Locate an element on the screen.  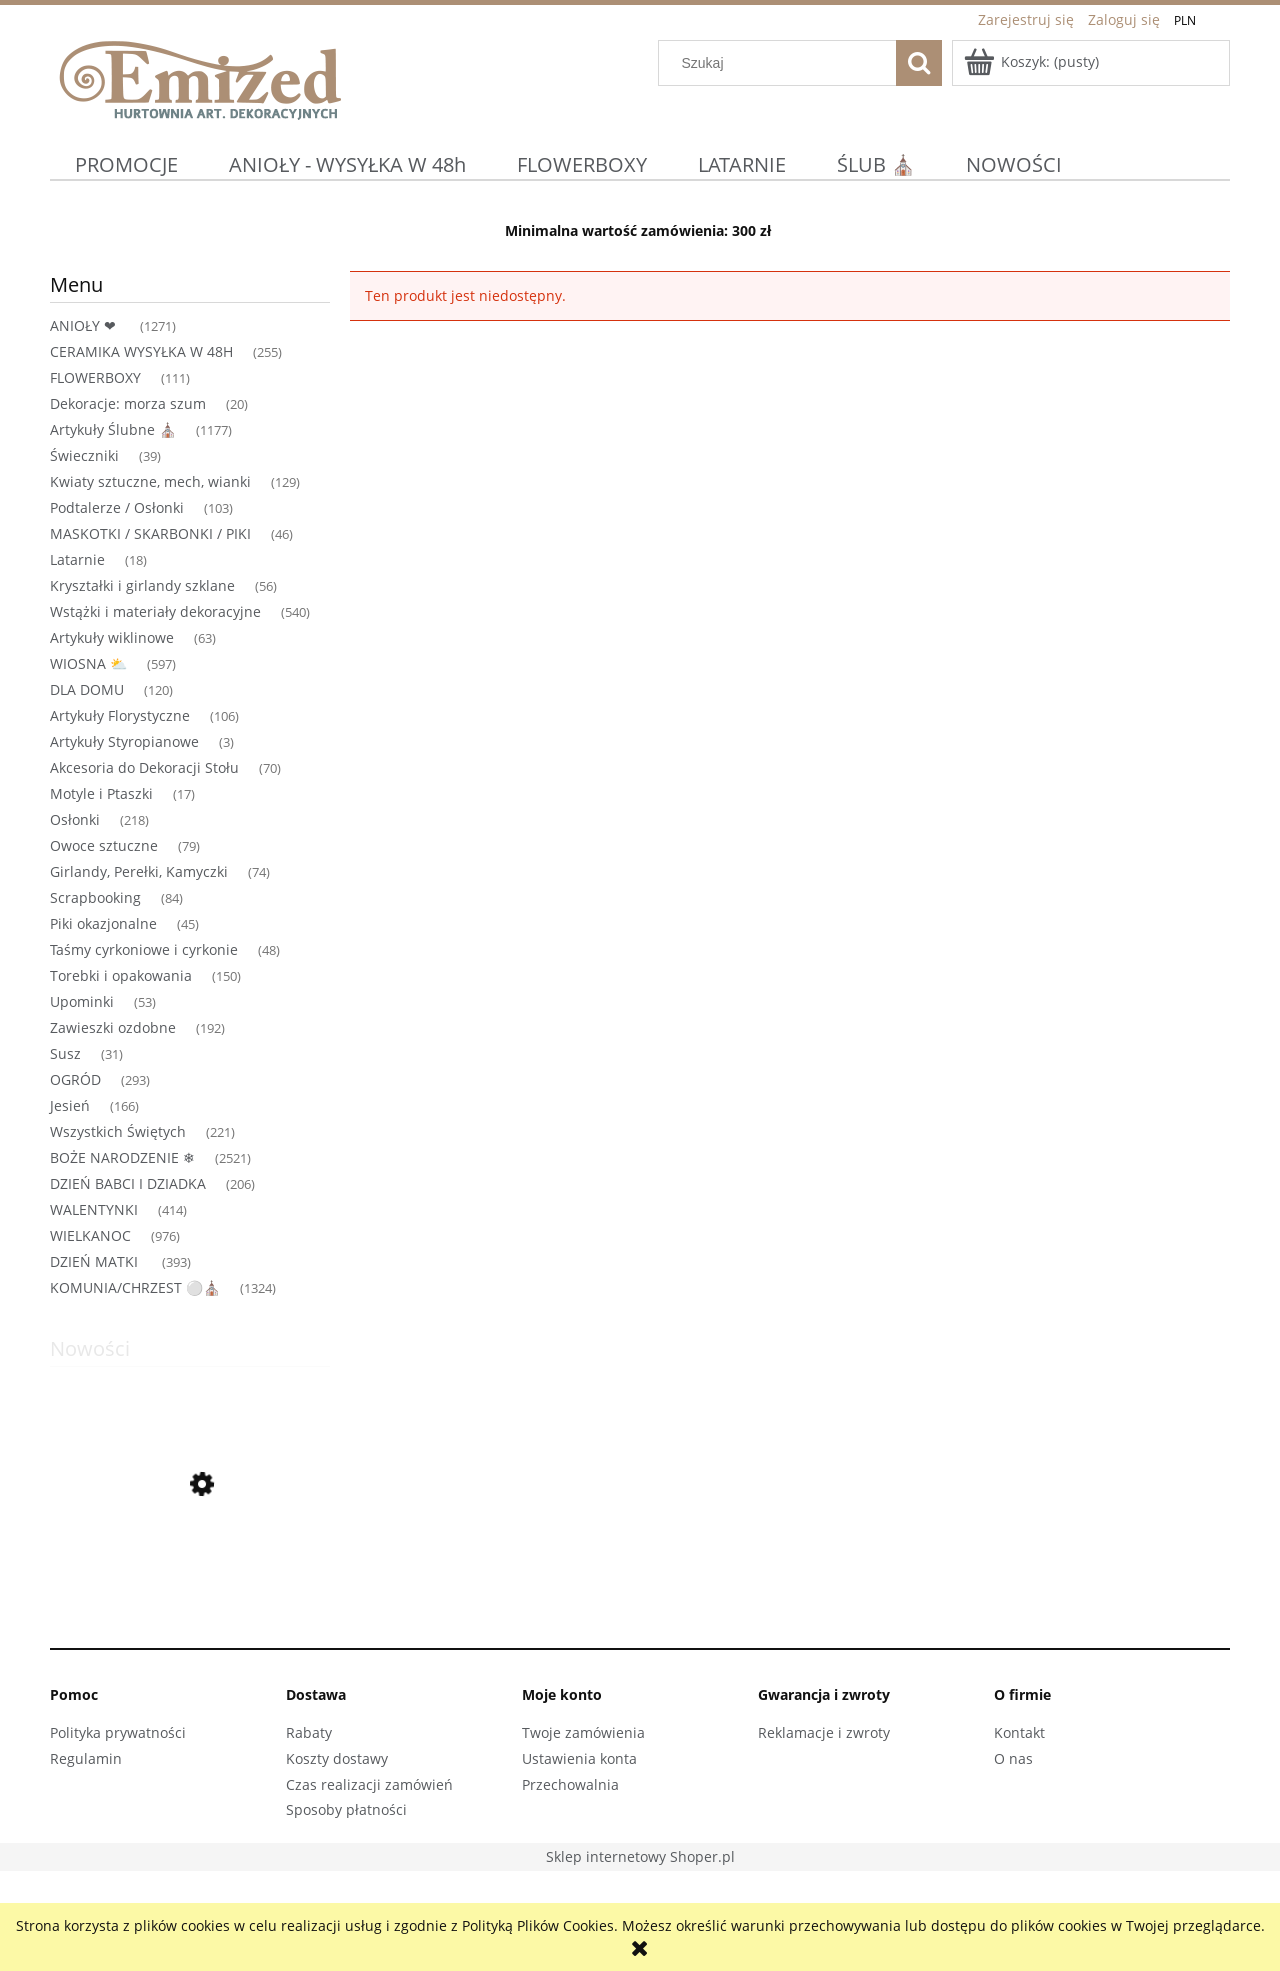
Kwiaty sztuczne, mech, wianki [Kwiaty sztuczne, mech, wianki 129] is located at coordinates (150, 481).